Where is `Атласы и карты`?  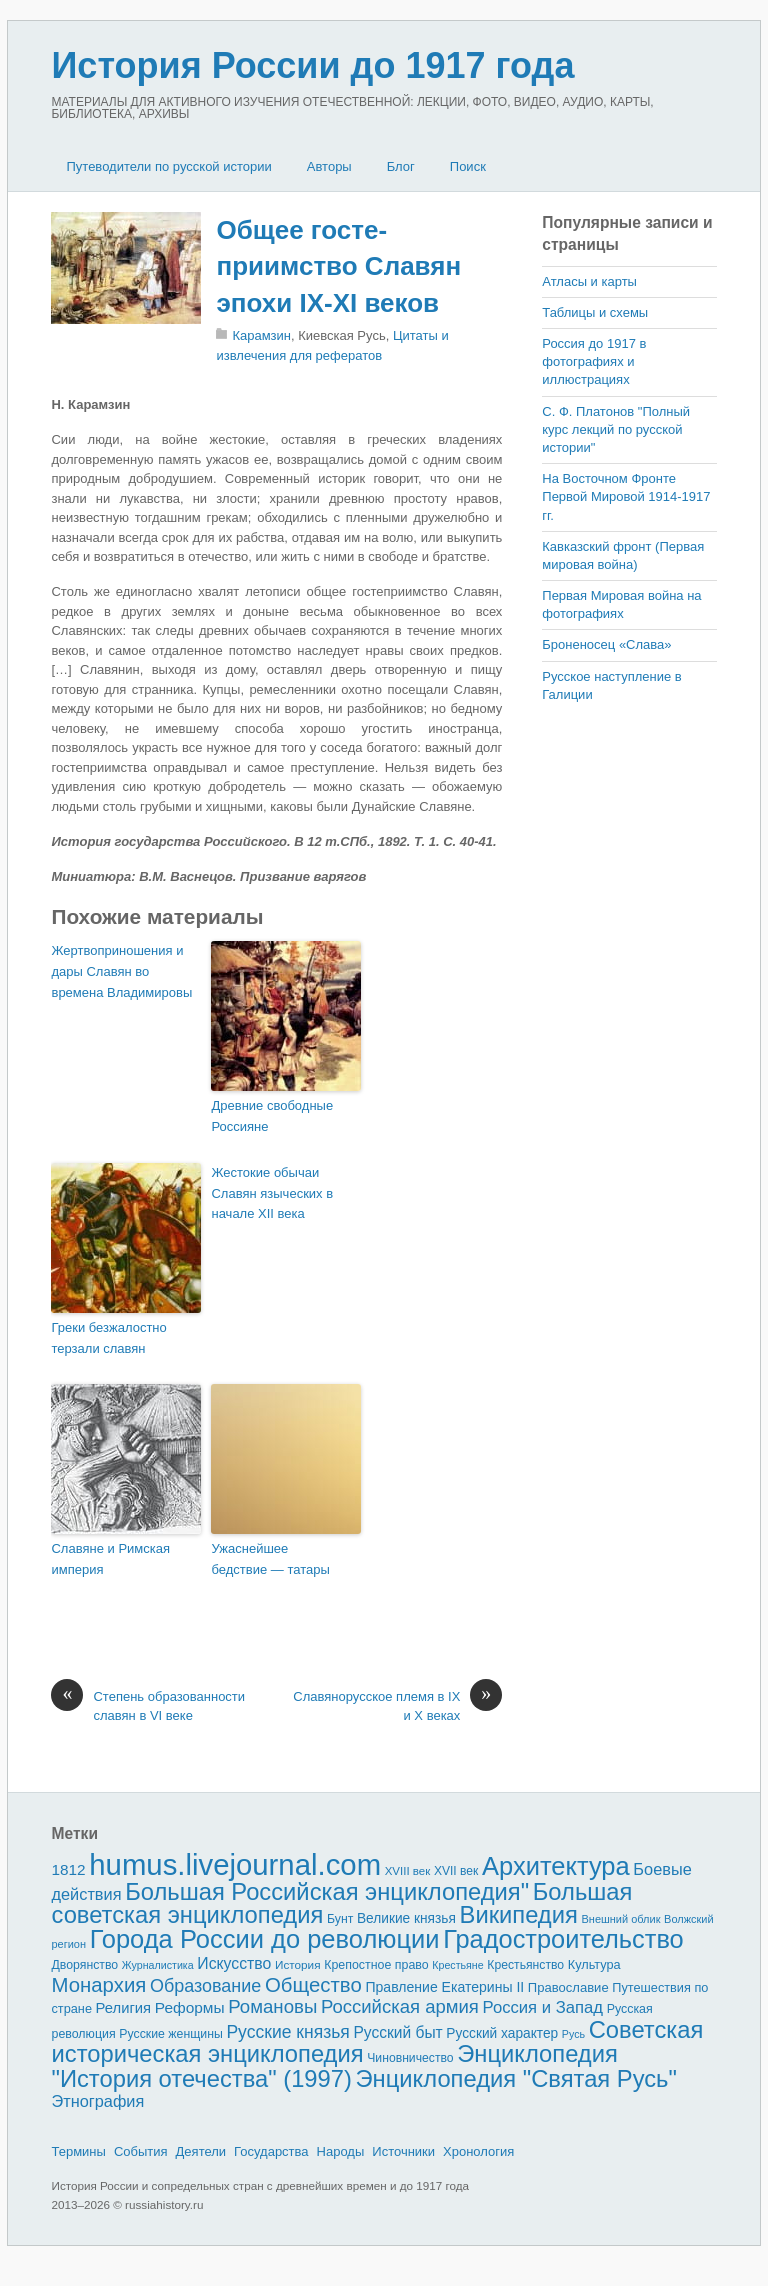 Атласы и карты is located at coordinates (589, 281).